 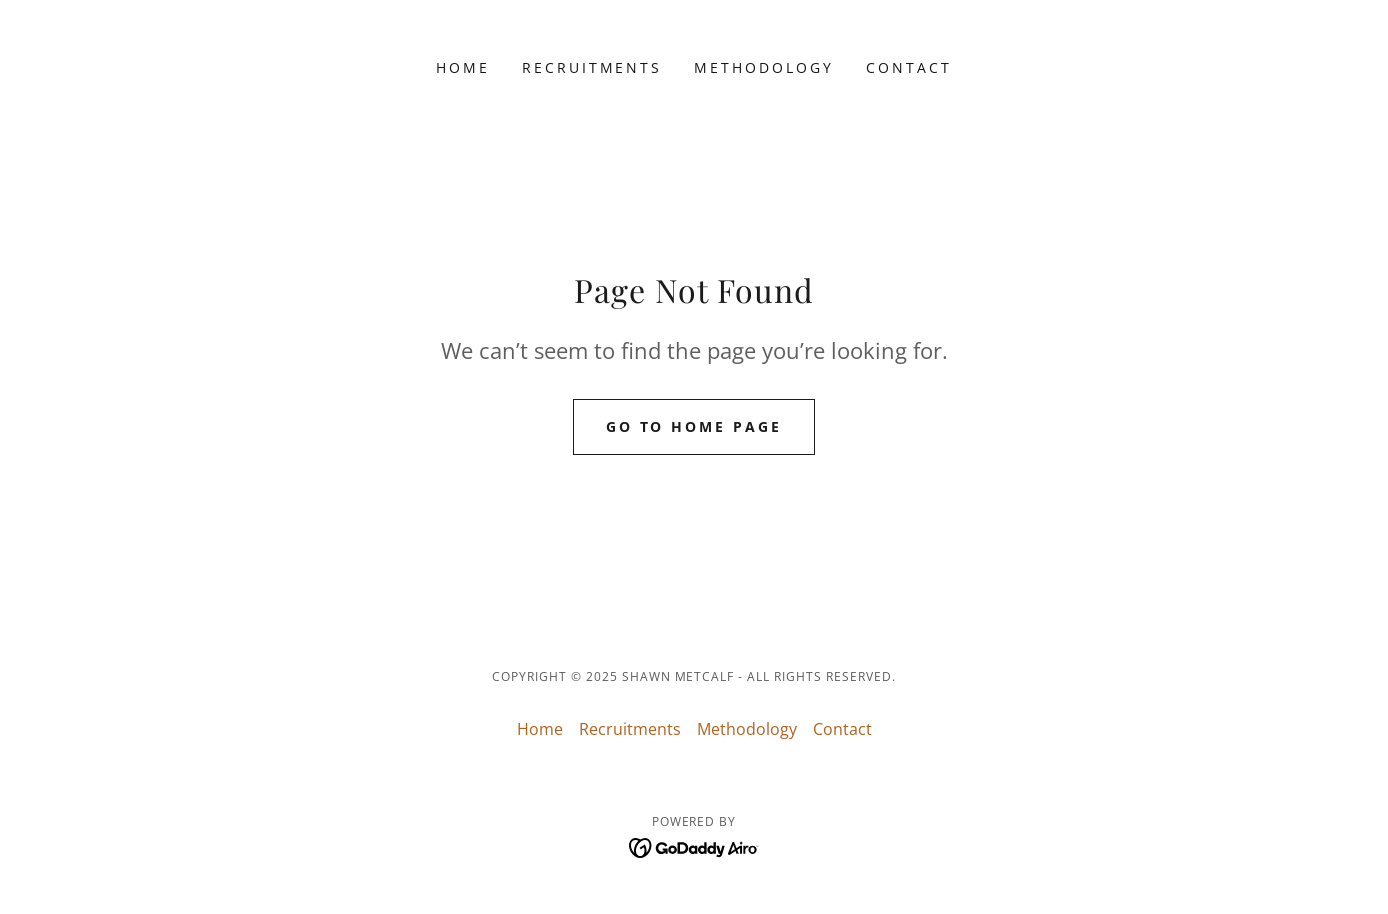 I want to click on Home [button], so click(x=540, y=729).